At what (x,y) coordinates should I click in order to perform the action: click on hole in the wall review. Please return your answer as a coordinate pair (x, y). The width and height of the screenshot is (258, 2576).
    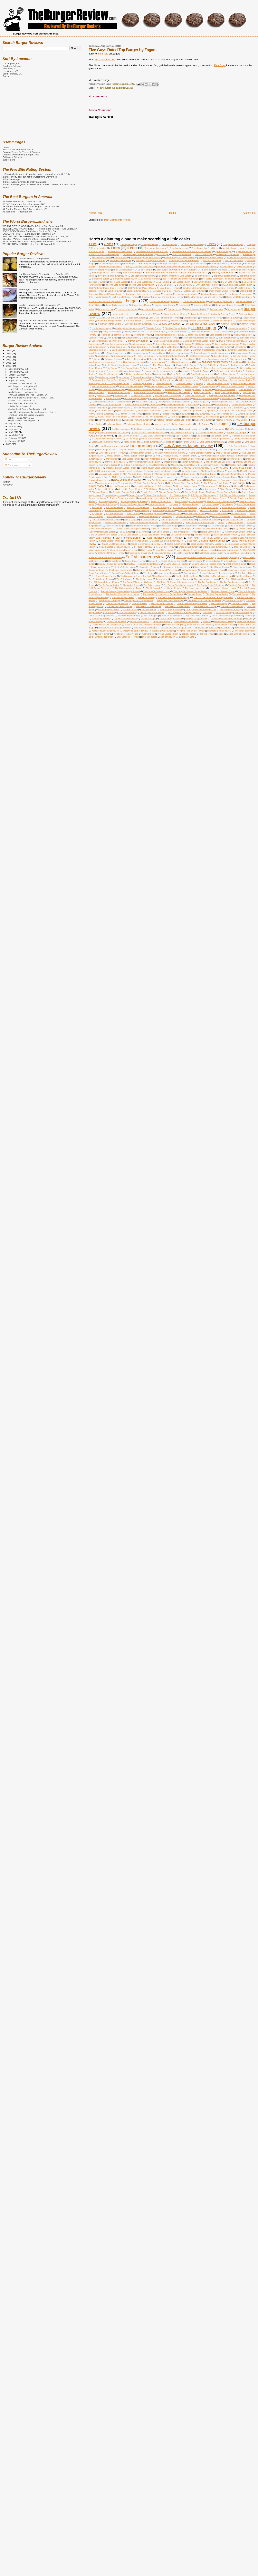
    Looking at the image, I should click on (195, 396).